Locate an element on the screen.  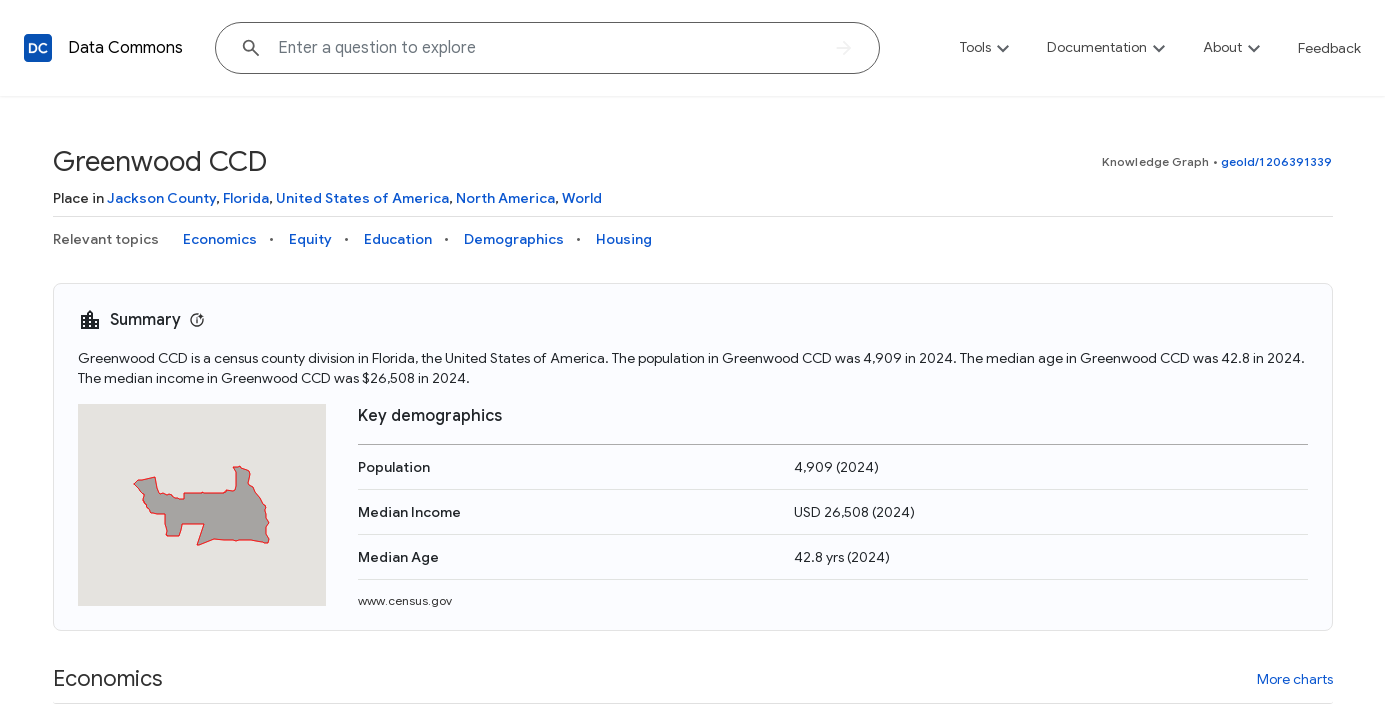
Education is located at coordinates (398, 239).